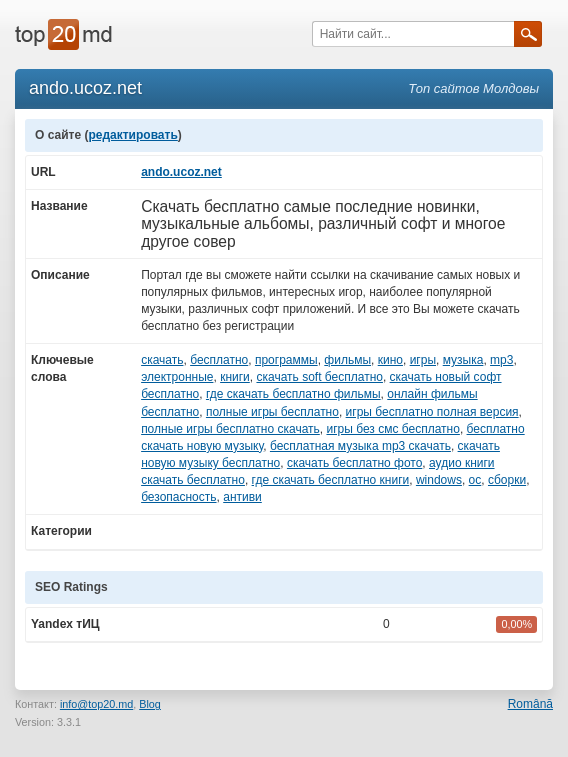 The image size is (568, 757). What do you see at coordinates (150, 704) in the screenshot?
I see `Blog` at bounding box center [150, 704].